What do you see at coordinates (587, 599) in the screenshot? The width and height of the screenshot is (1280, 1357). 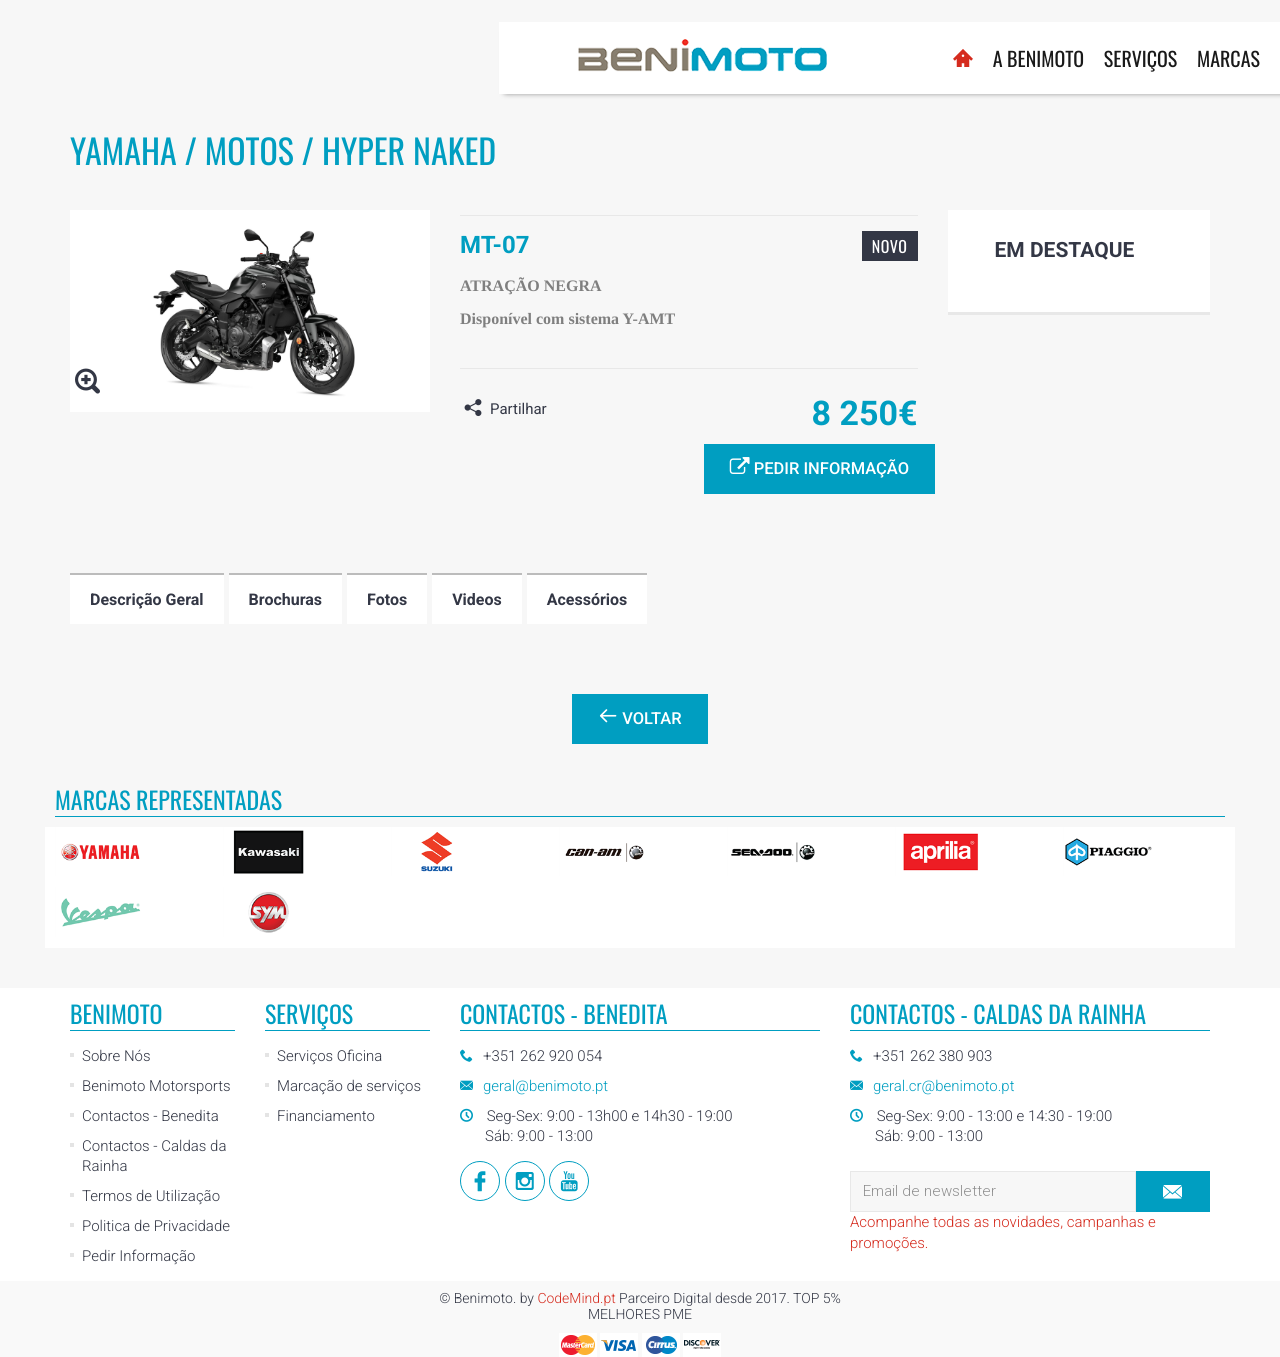 I see `Acessórios [tab]` at bounding box center [587, 599].